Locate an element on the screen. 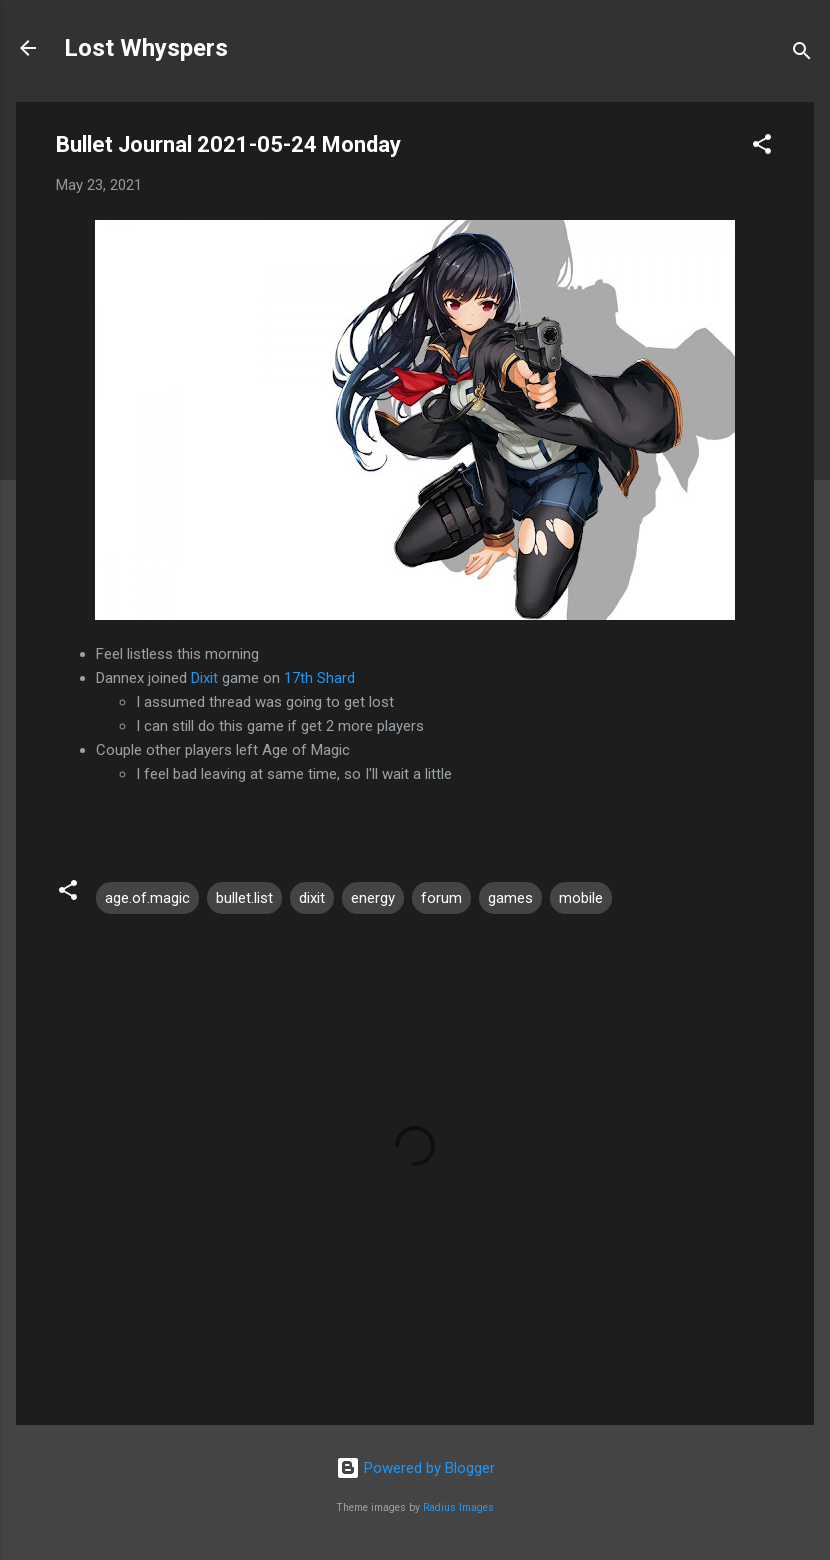 This screenshot has width=830, height=1560. dixit is located at coordinates (312, 898).